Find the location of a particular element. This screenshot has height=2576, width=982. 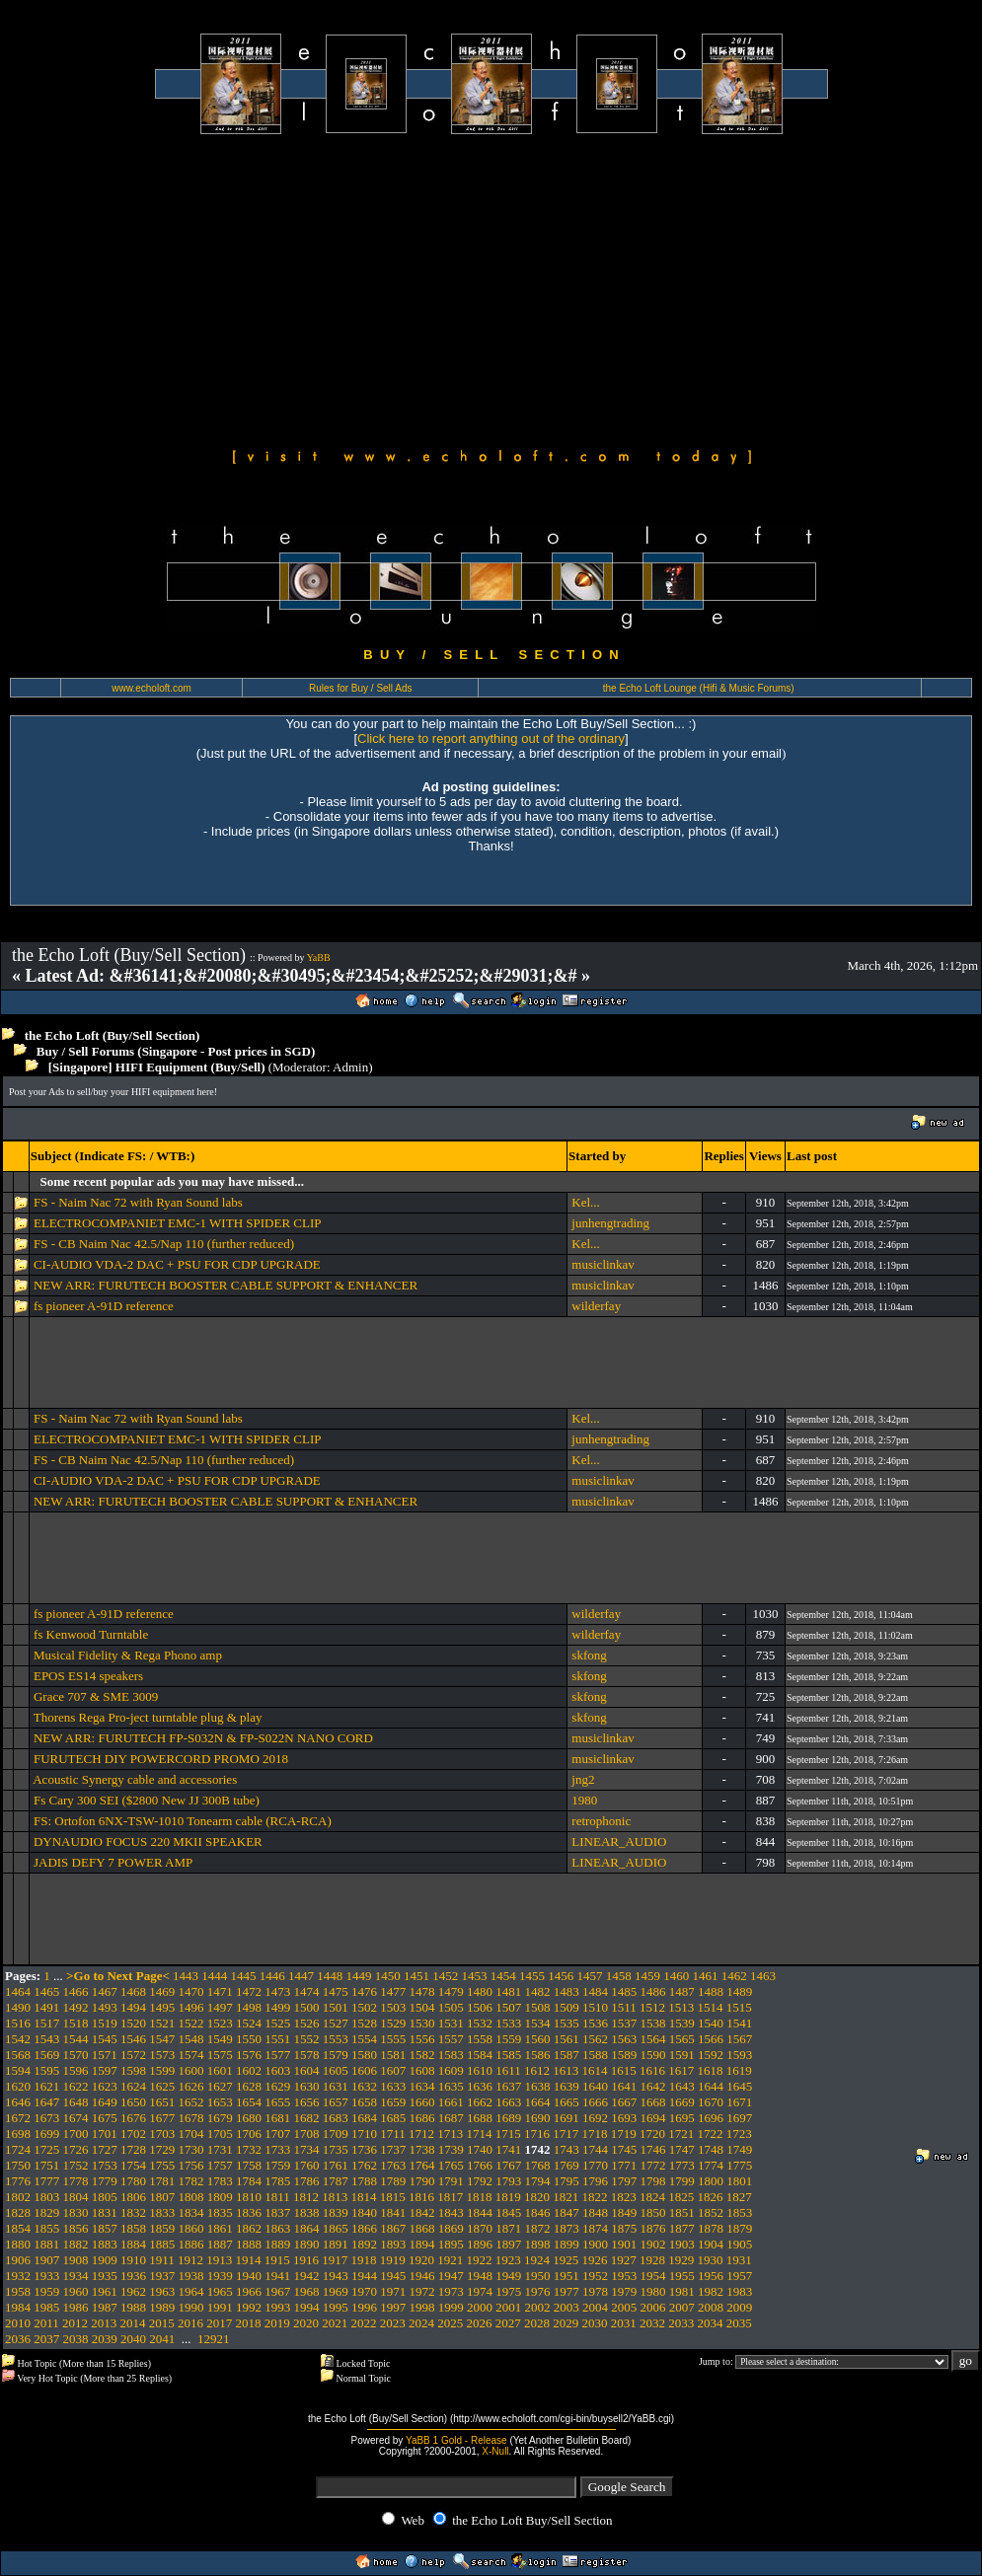

1912 is located at coordinates (190, 2259).